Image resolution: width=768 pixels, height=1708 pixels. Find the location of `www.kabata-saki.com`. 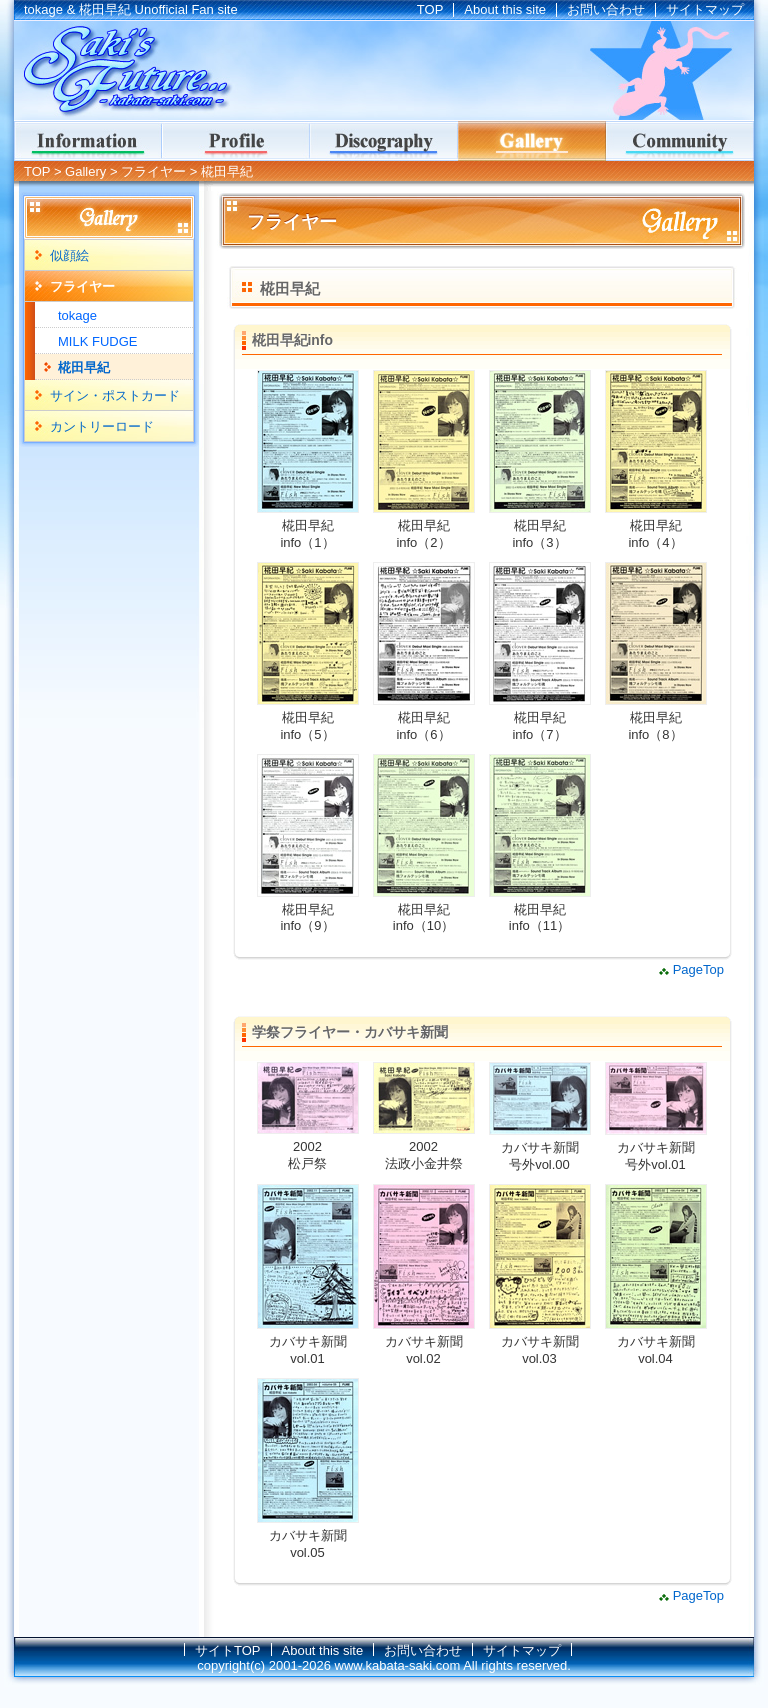

www.kabata-saki.com is located at coordinates (398, 1665).